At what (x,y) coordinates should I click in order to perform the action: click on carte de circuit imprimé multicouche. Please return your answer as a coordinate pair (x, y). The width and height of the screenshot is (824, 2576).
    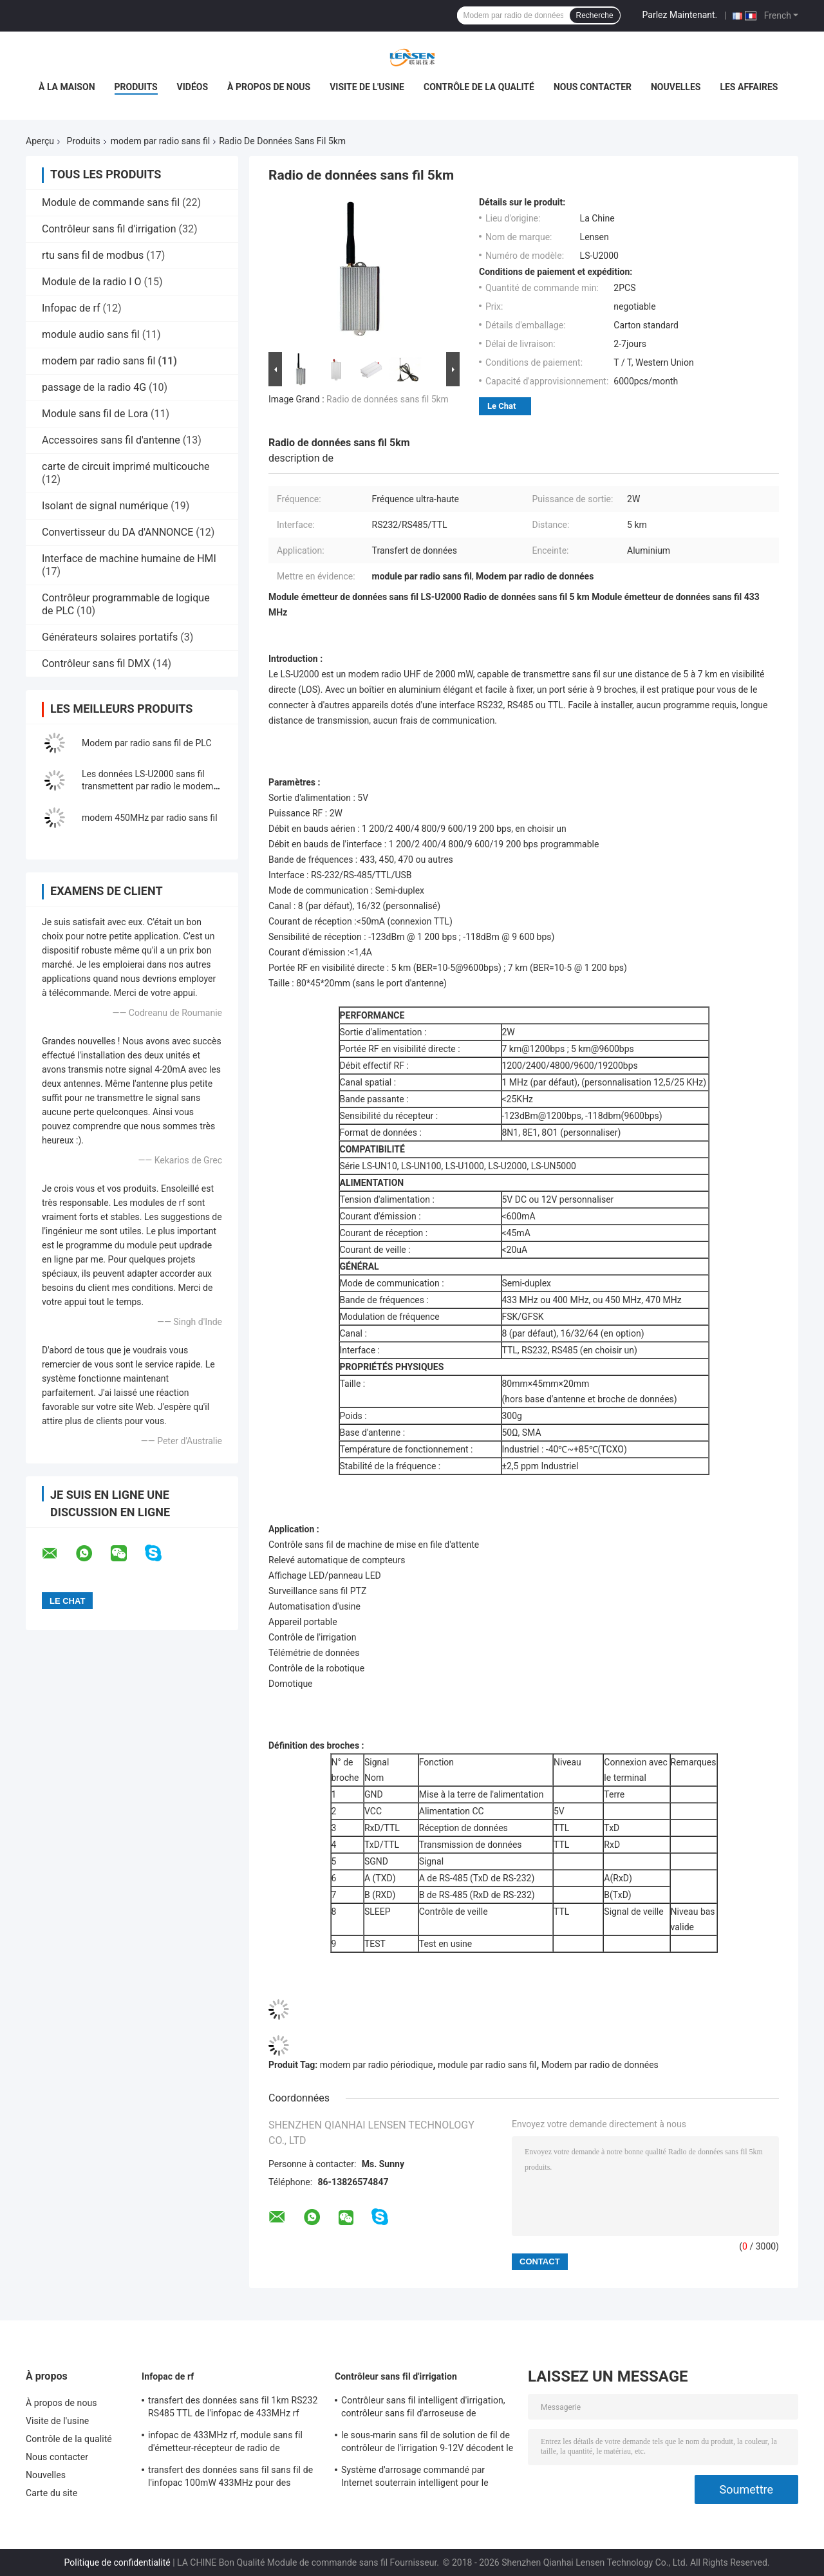
    Looking at the image, I should click on (125, 466).